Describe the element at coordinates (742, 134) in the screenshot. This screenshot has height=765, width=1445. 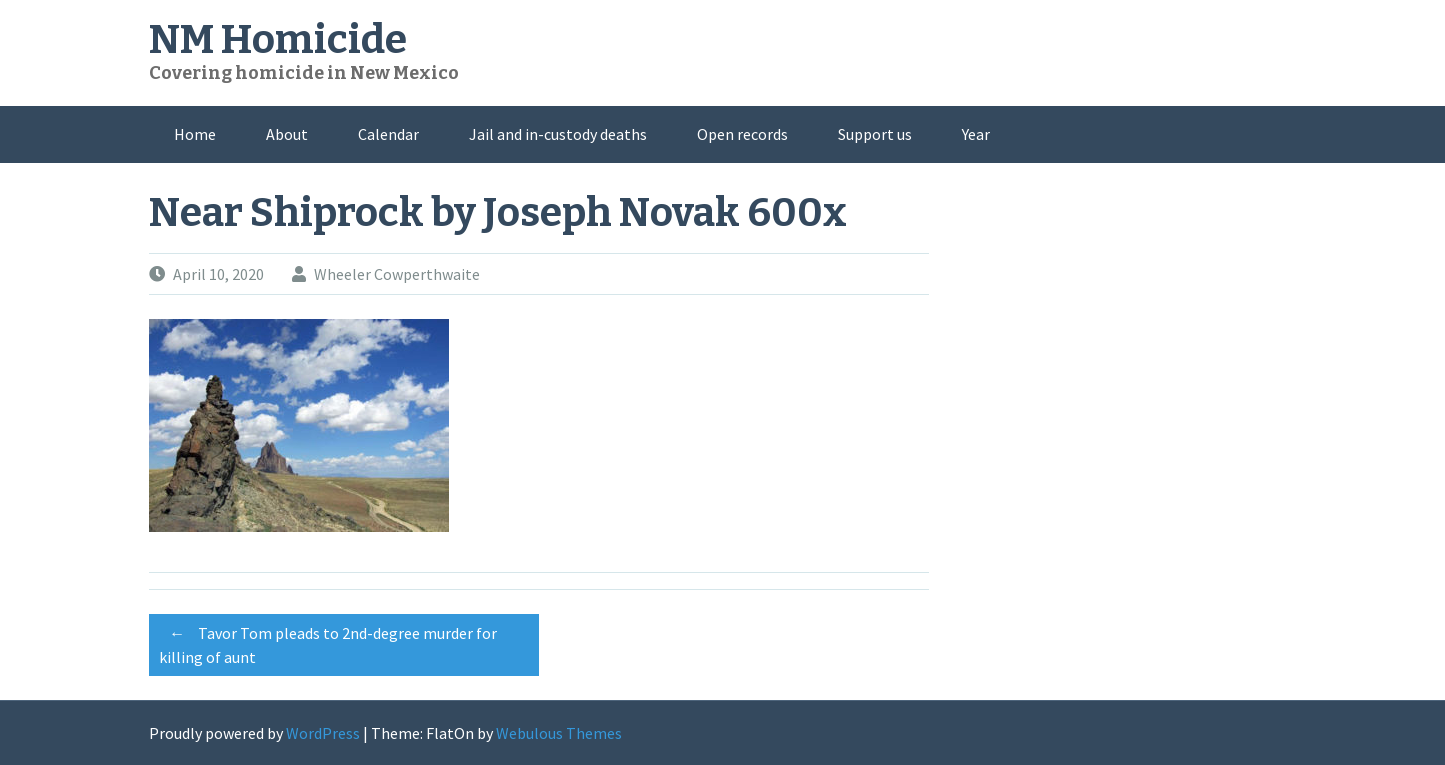
I see `Open records` at that location.